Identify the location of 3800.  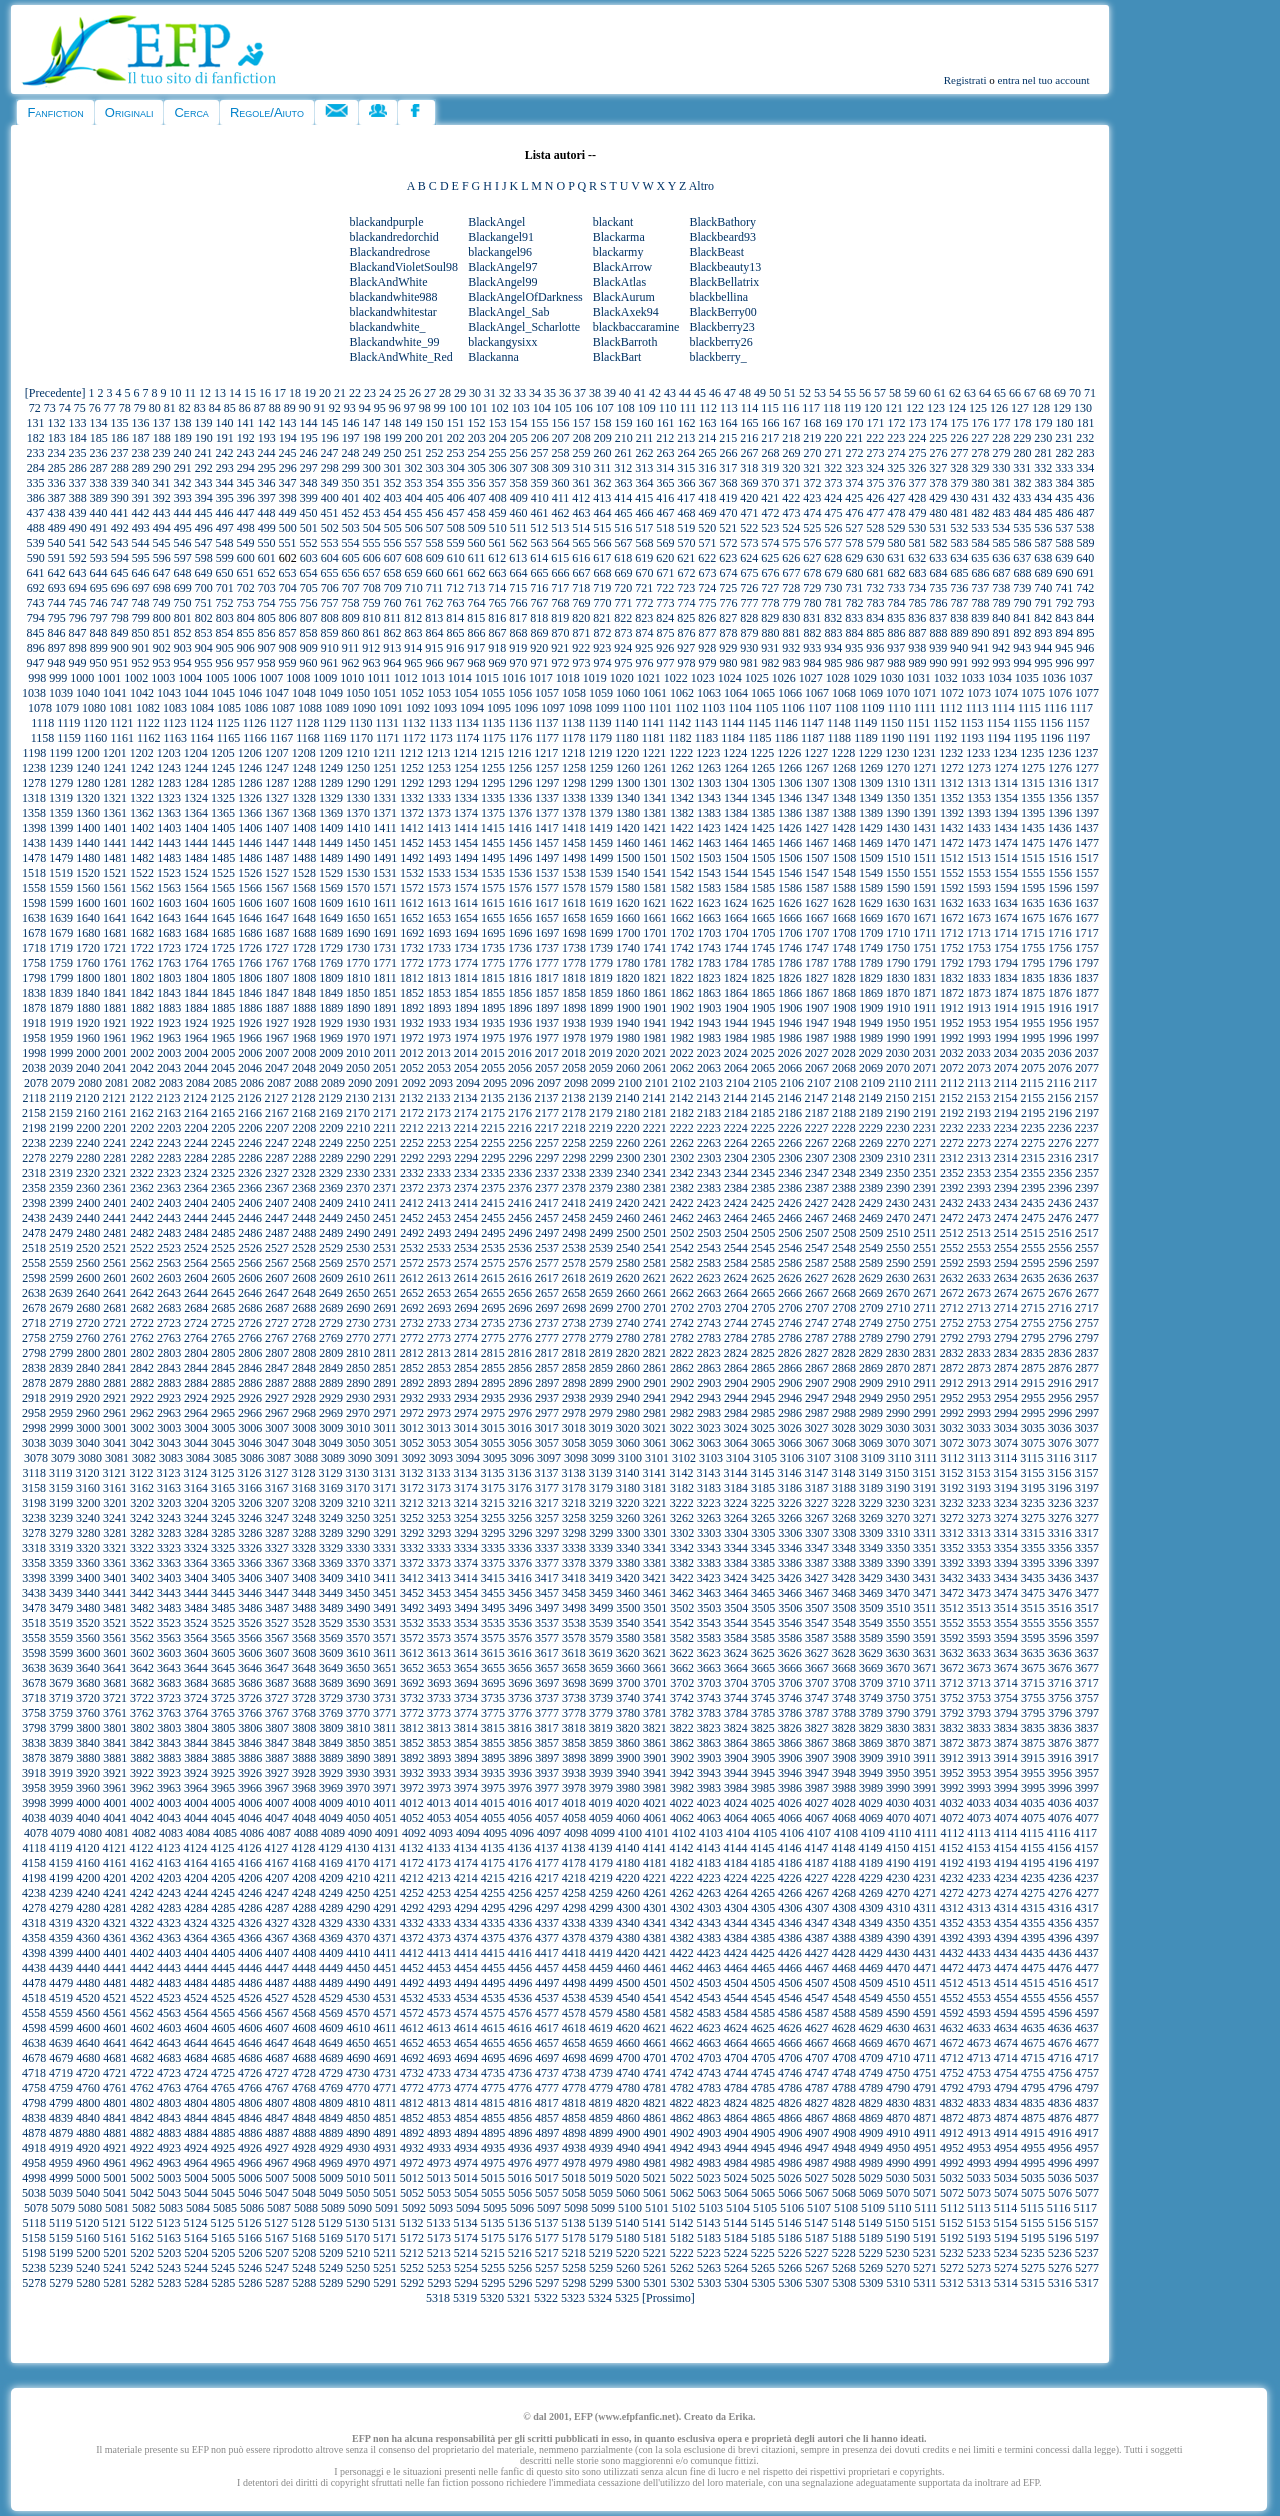
(88, 1728).